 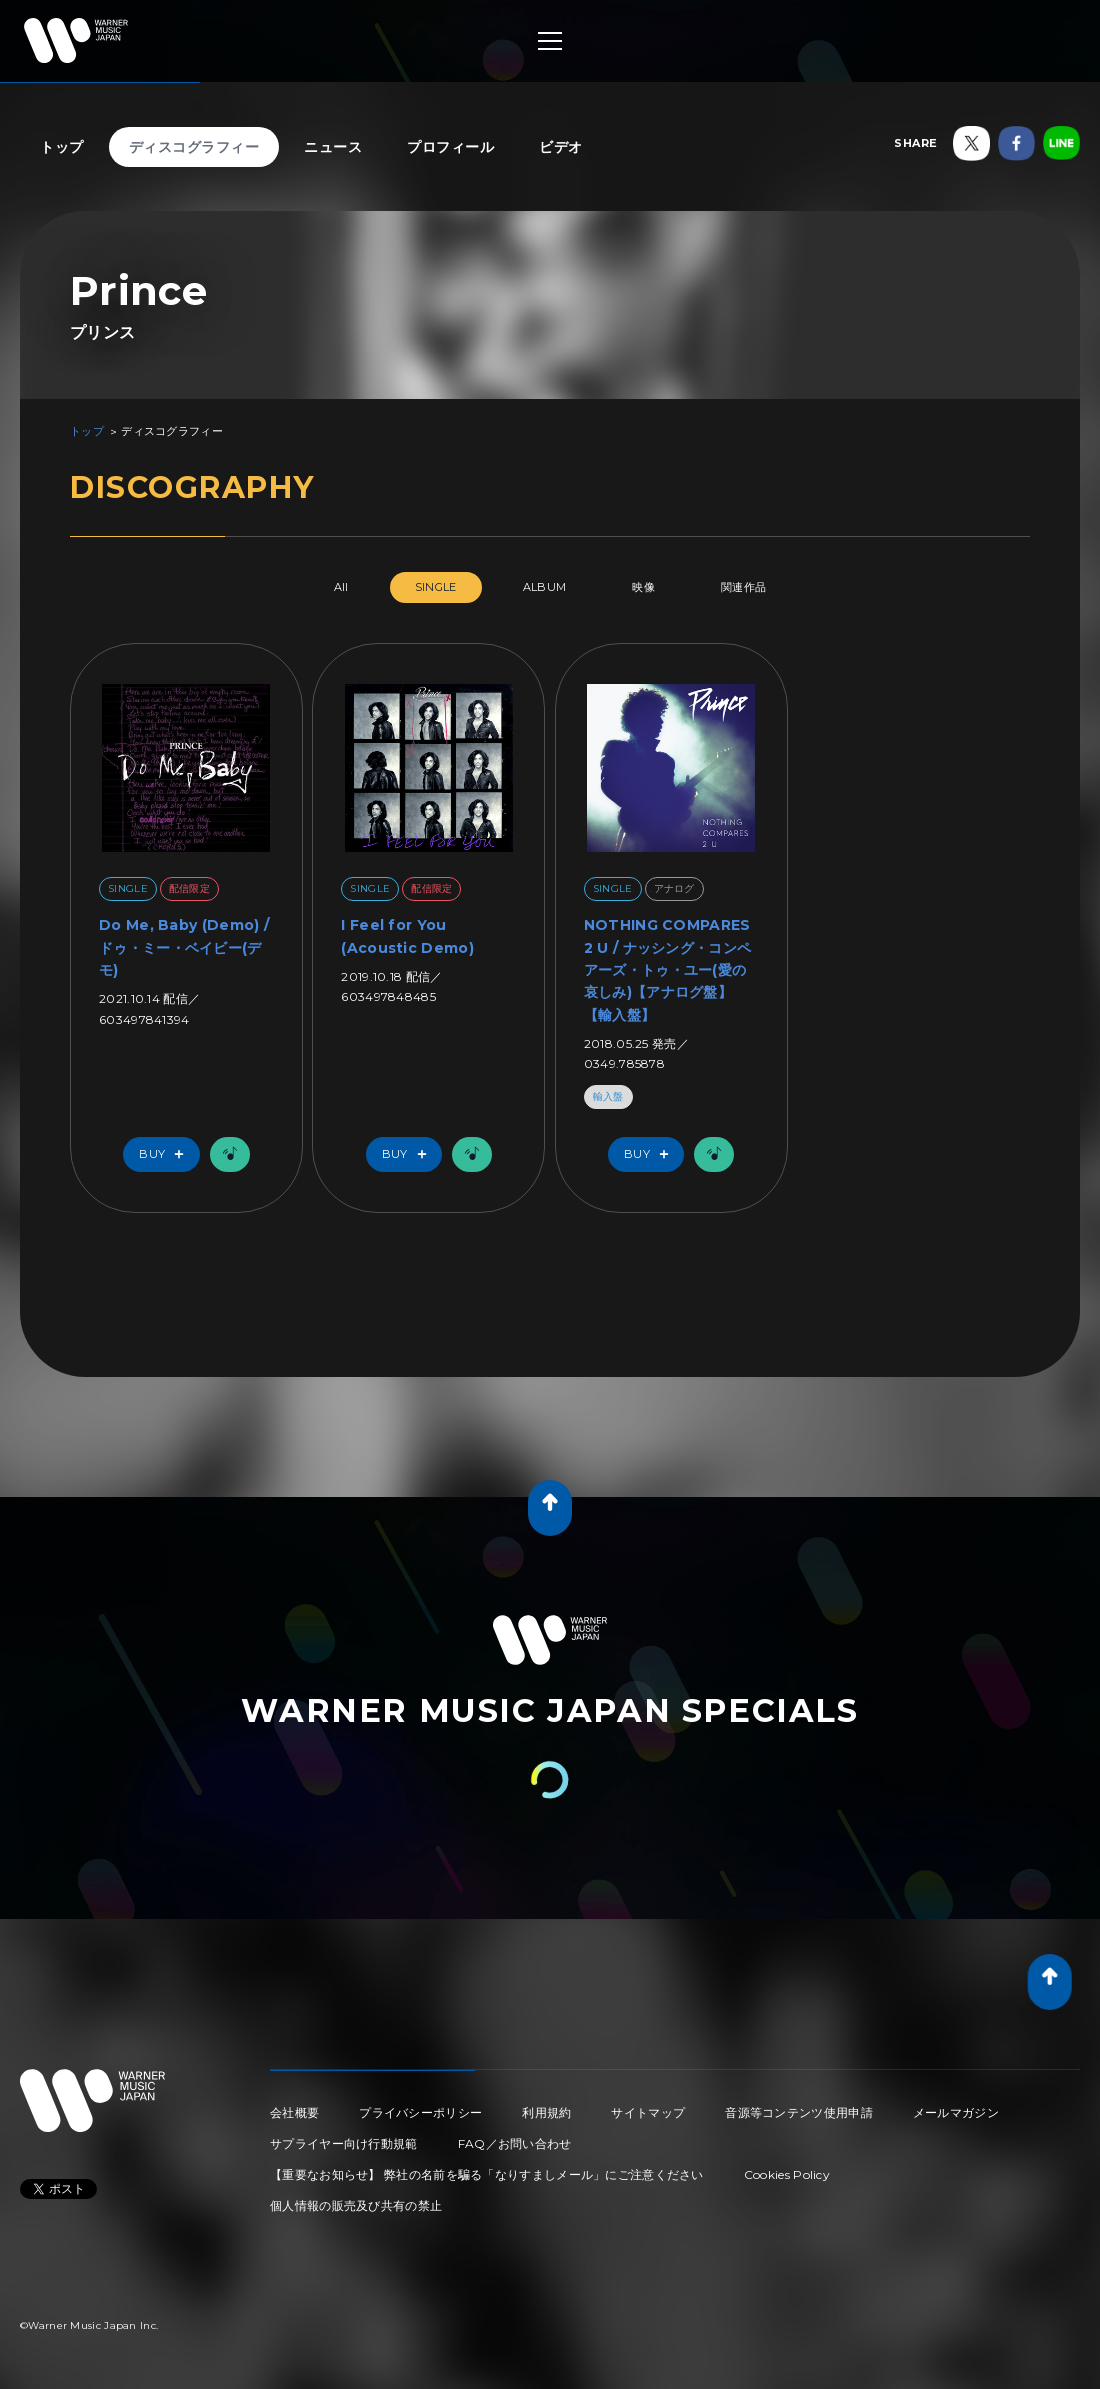 I want to click on Cookies Policy, so click(x=787, y=2174).